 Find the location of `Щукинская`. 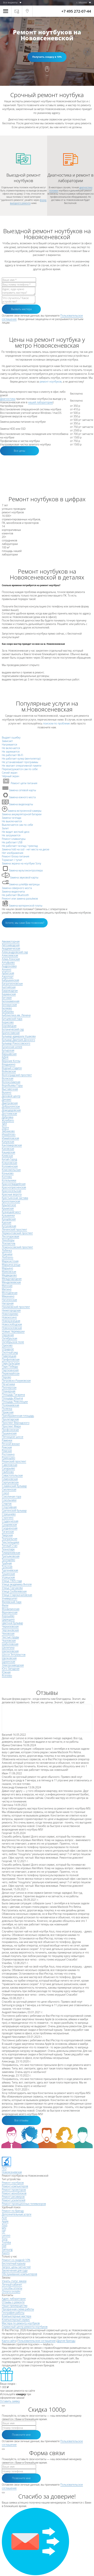

Щукинская is located at coordinates (8, 1661).